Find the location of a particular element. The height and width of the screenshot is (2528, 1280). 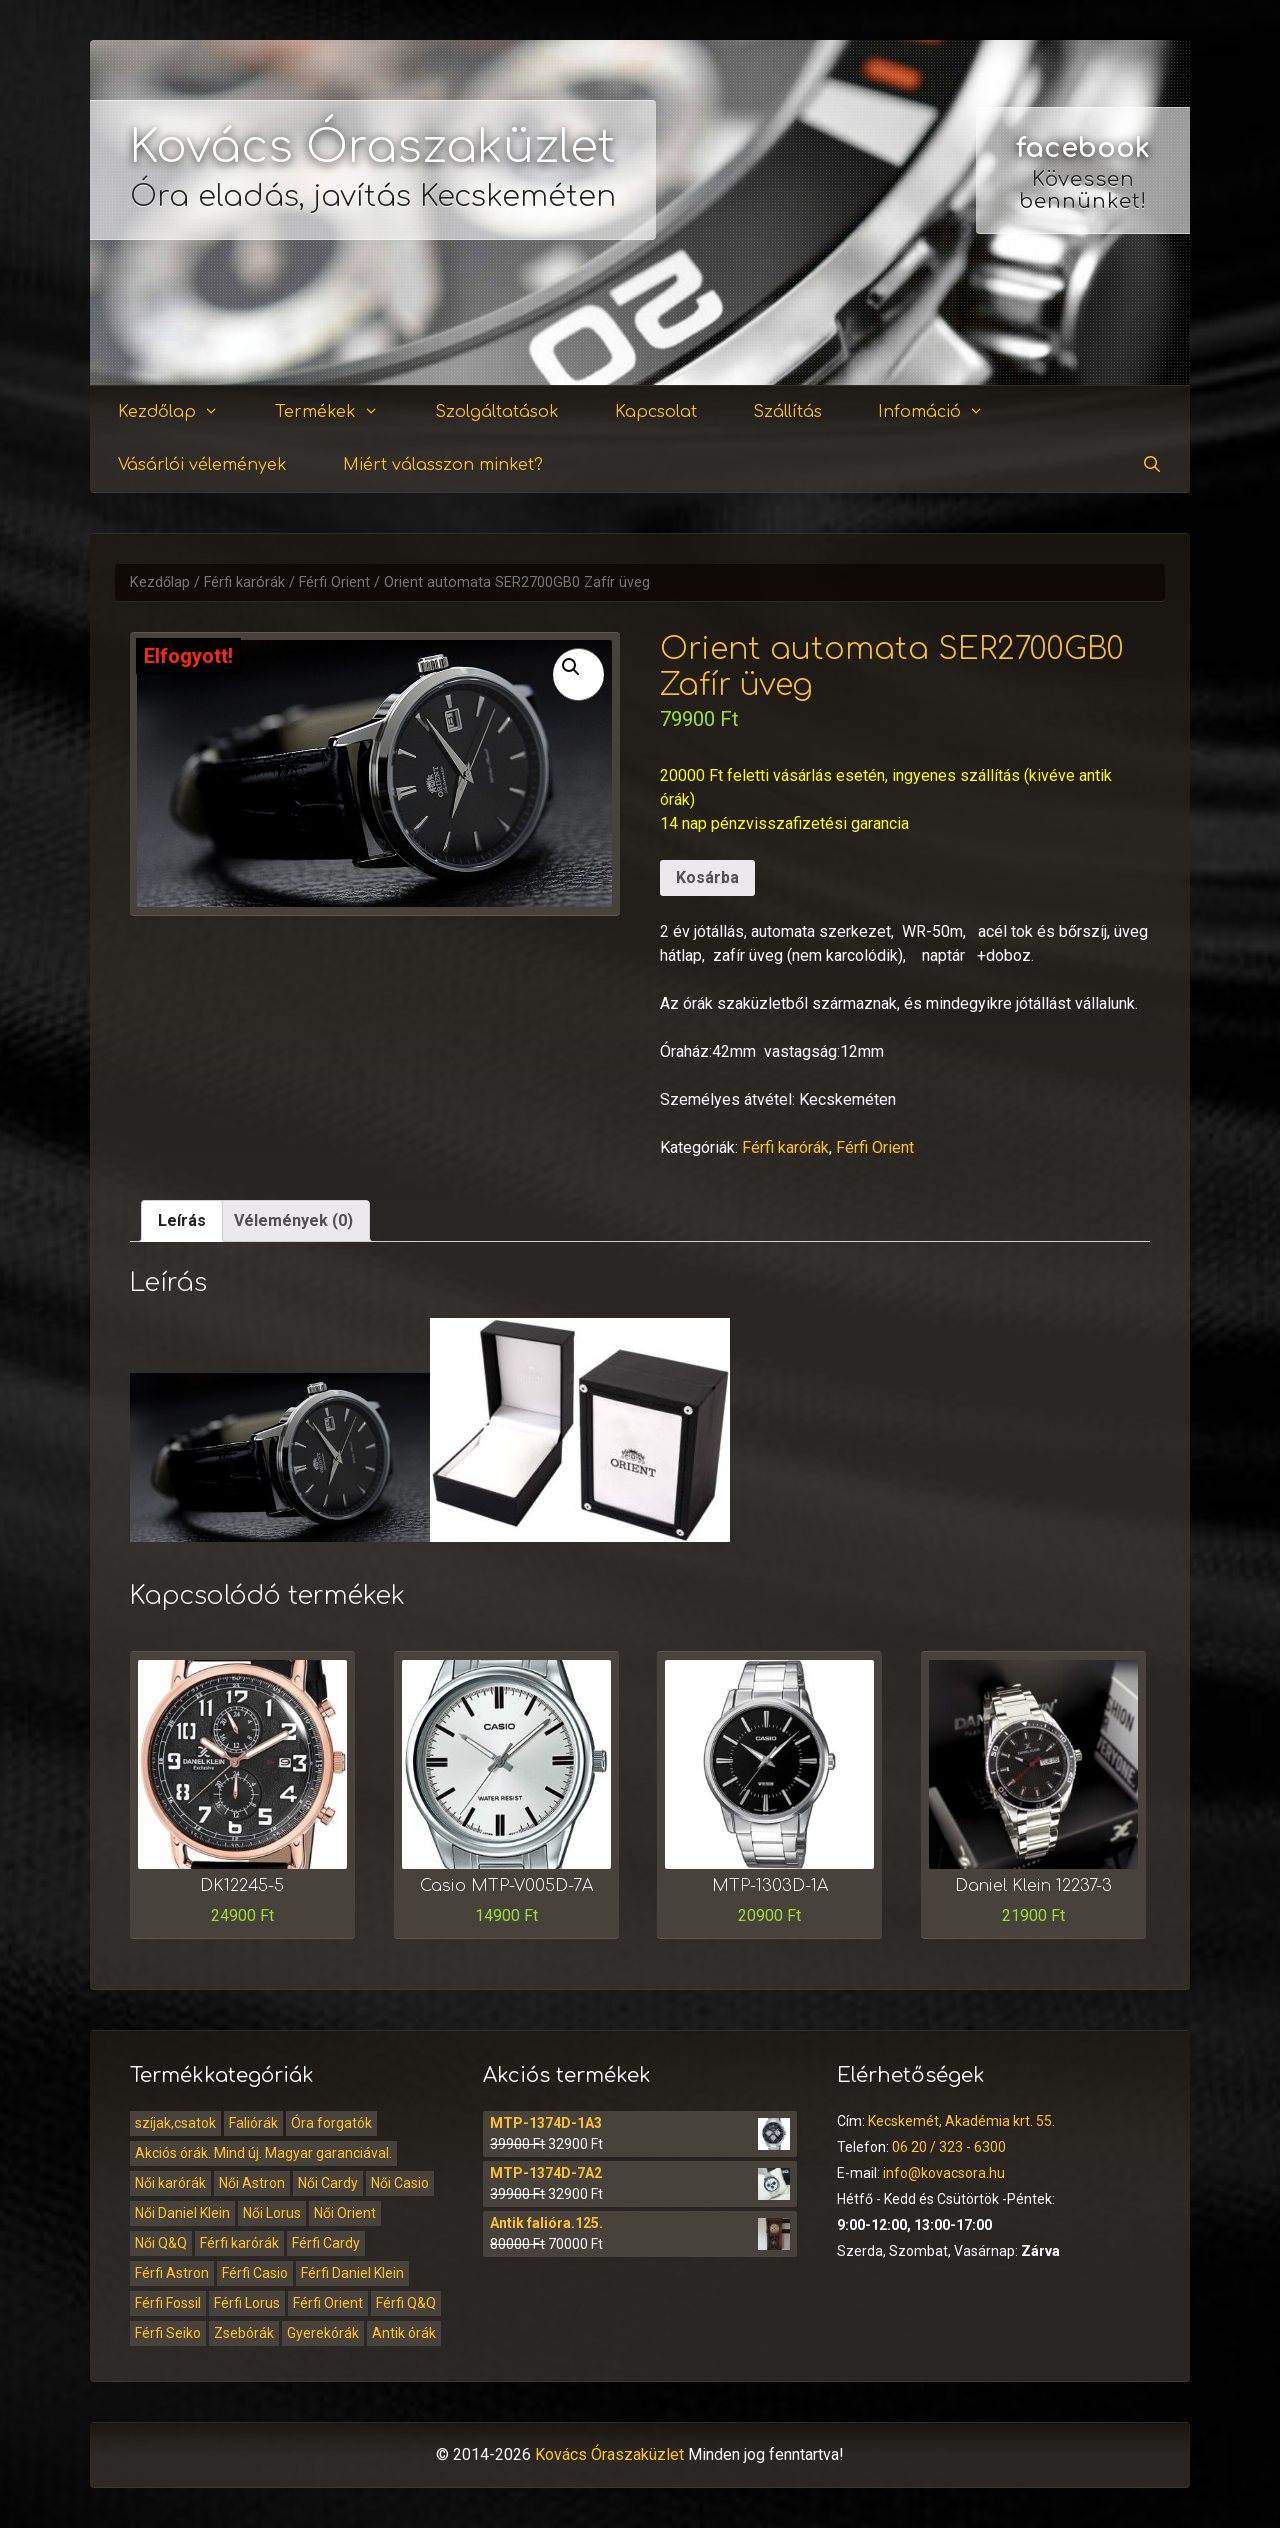

Férfi Orient is located at coordinates (334, 582).